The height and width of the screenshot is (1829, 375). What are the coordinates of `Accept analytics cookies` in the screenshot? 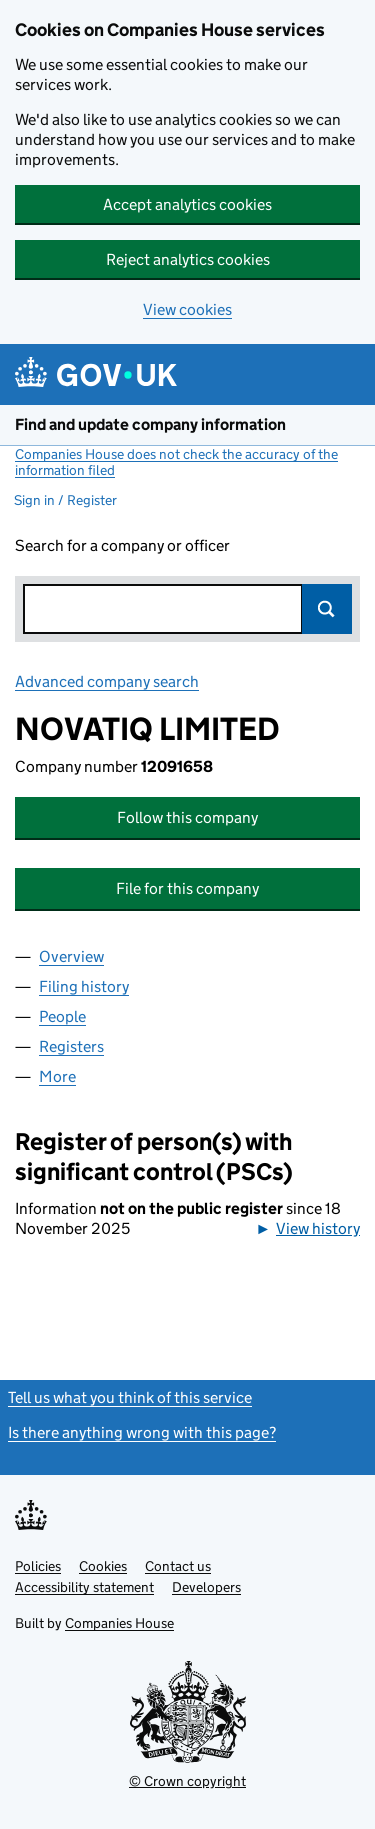 It's located at (187, 204).